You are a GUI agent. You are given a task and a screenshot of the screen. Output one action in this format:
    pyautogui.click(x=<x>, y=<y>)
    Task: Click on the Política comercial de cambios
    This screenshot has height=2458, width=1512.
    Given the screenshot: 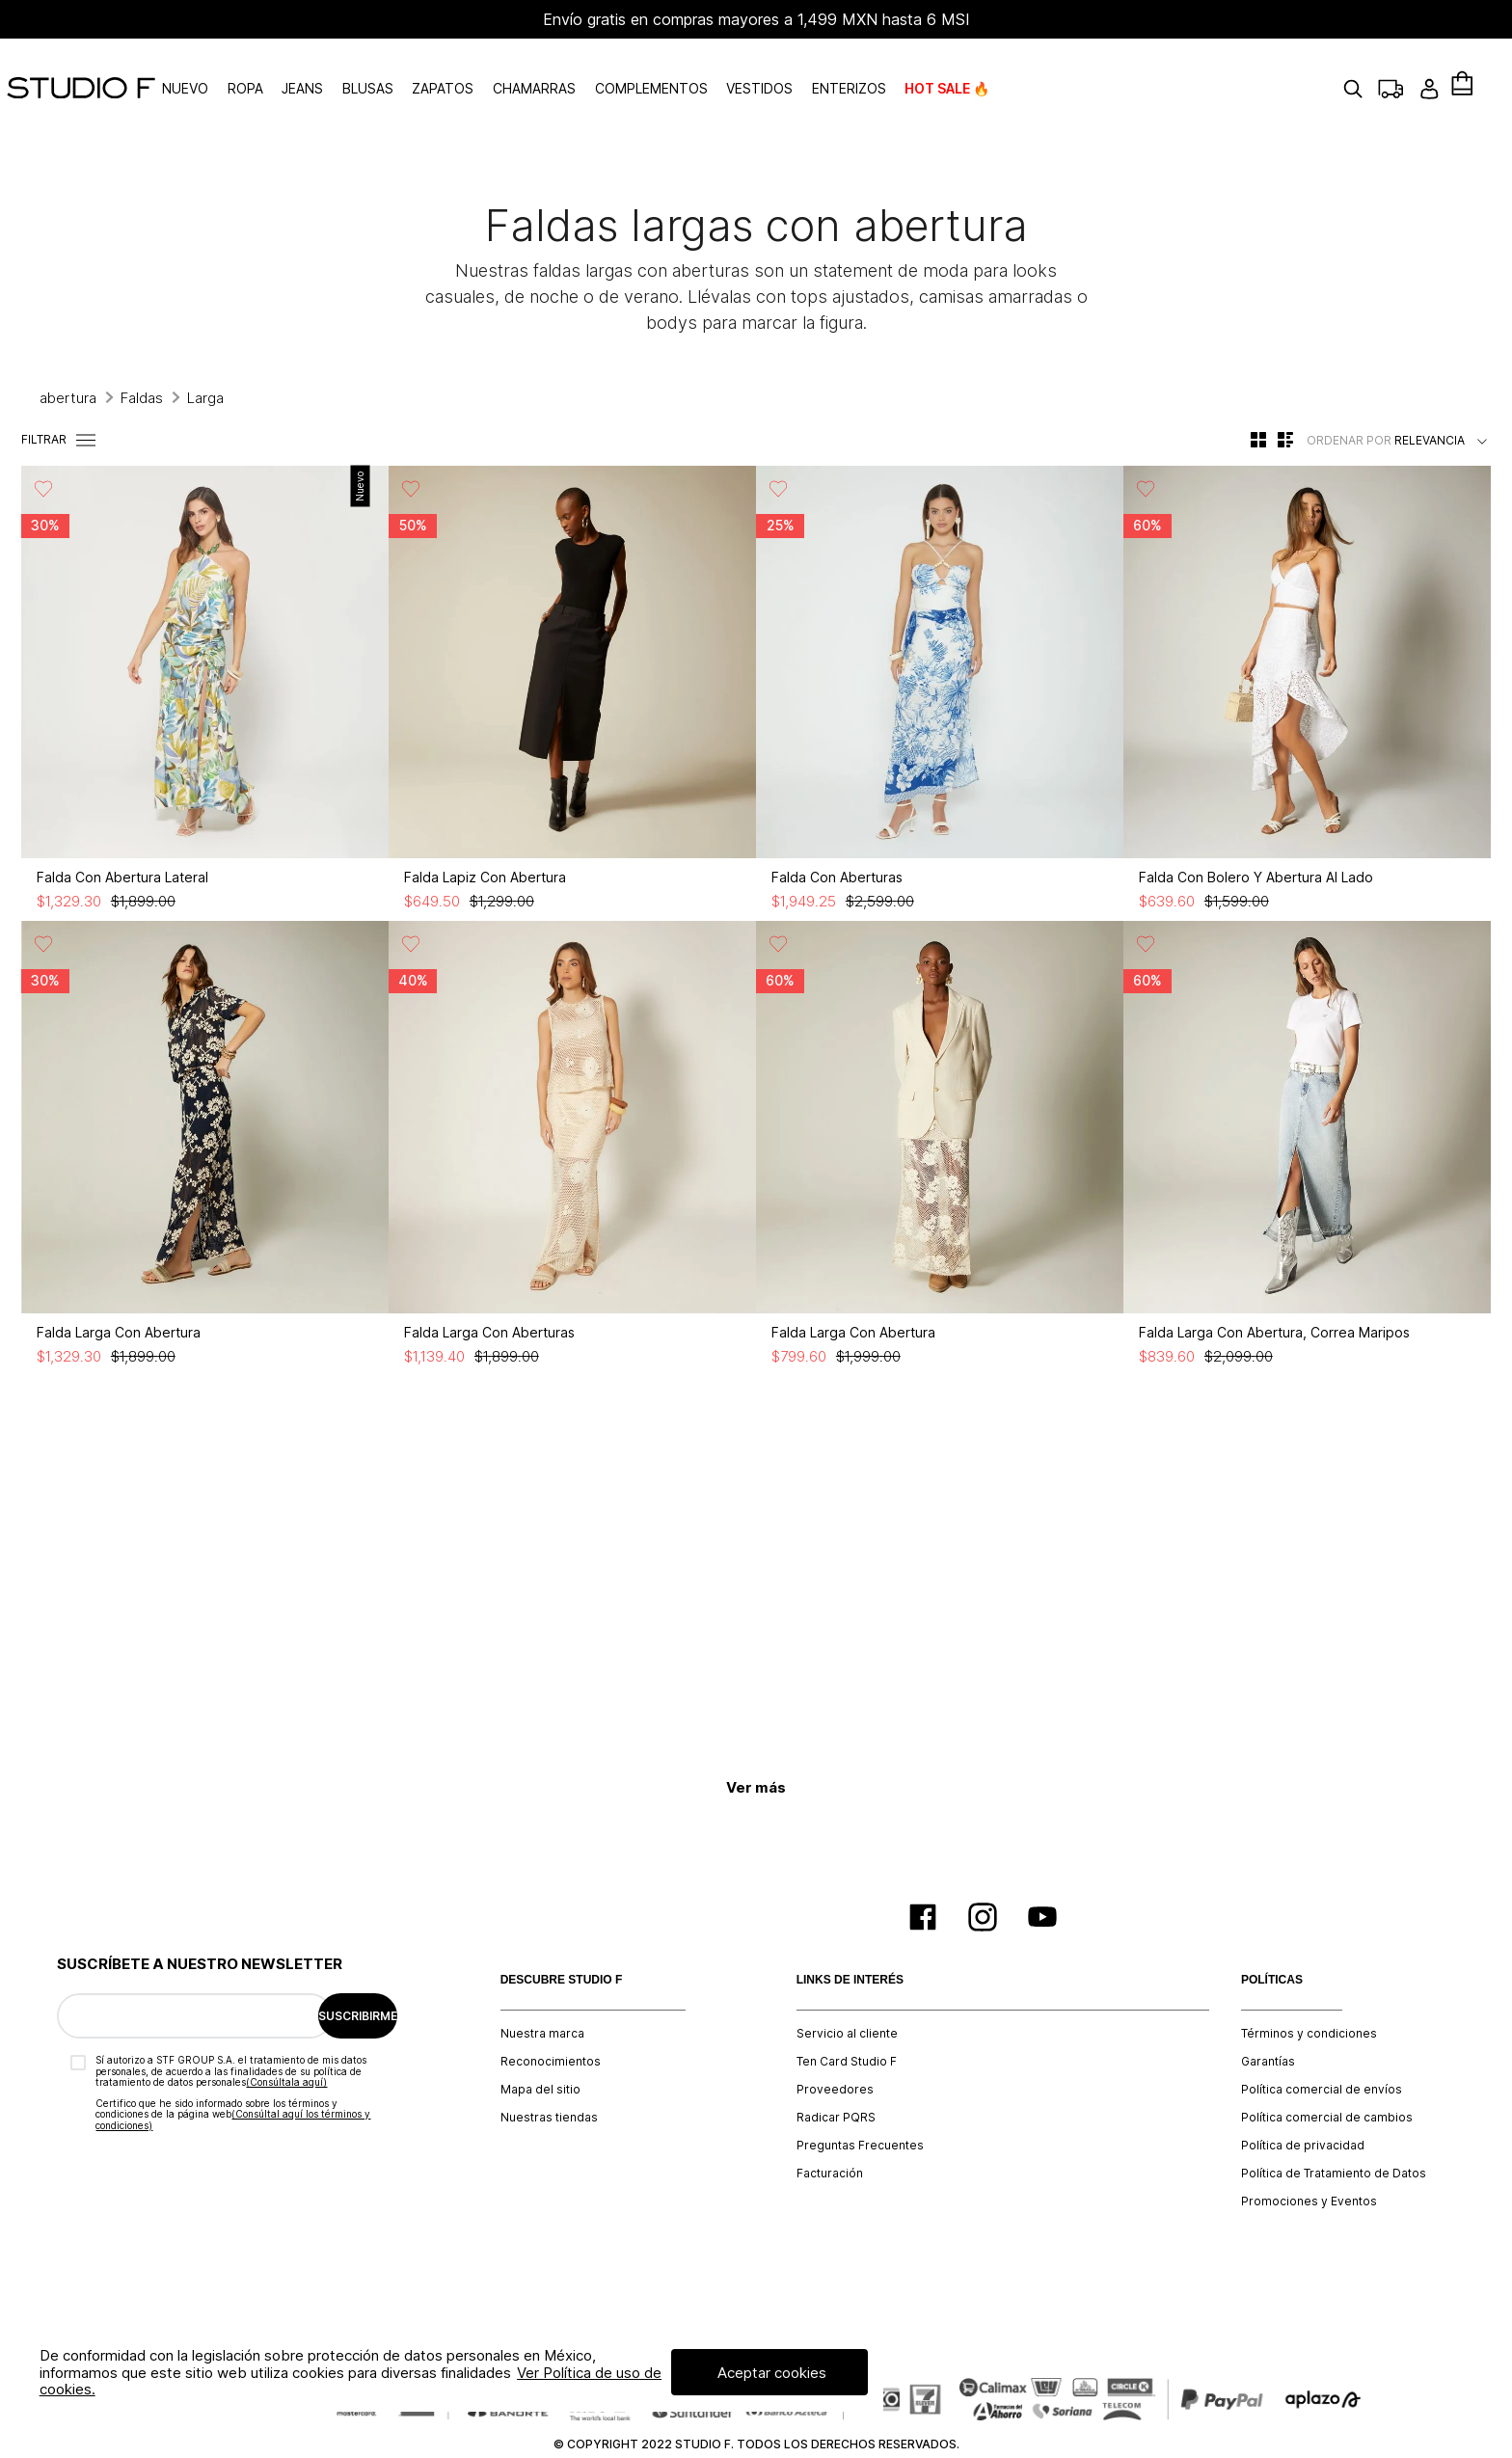 What is the action you would take?
    pyautogui.click(x=1327, y=2074)
    